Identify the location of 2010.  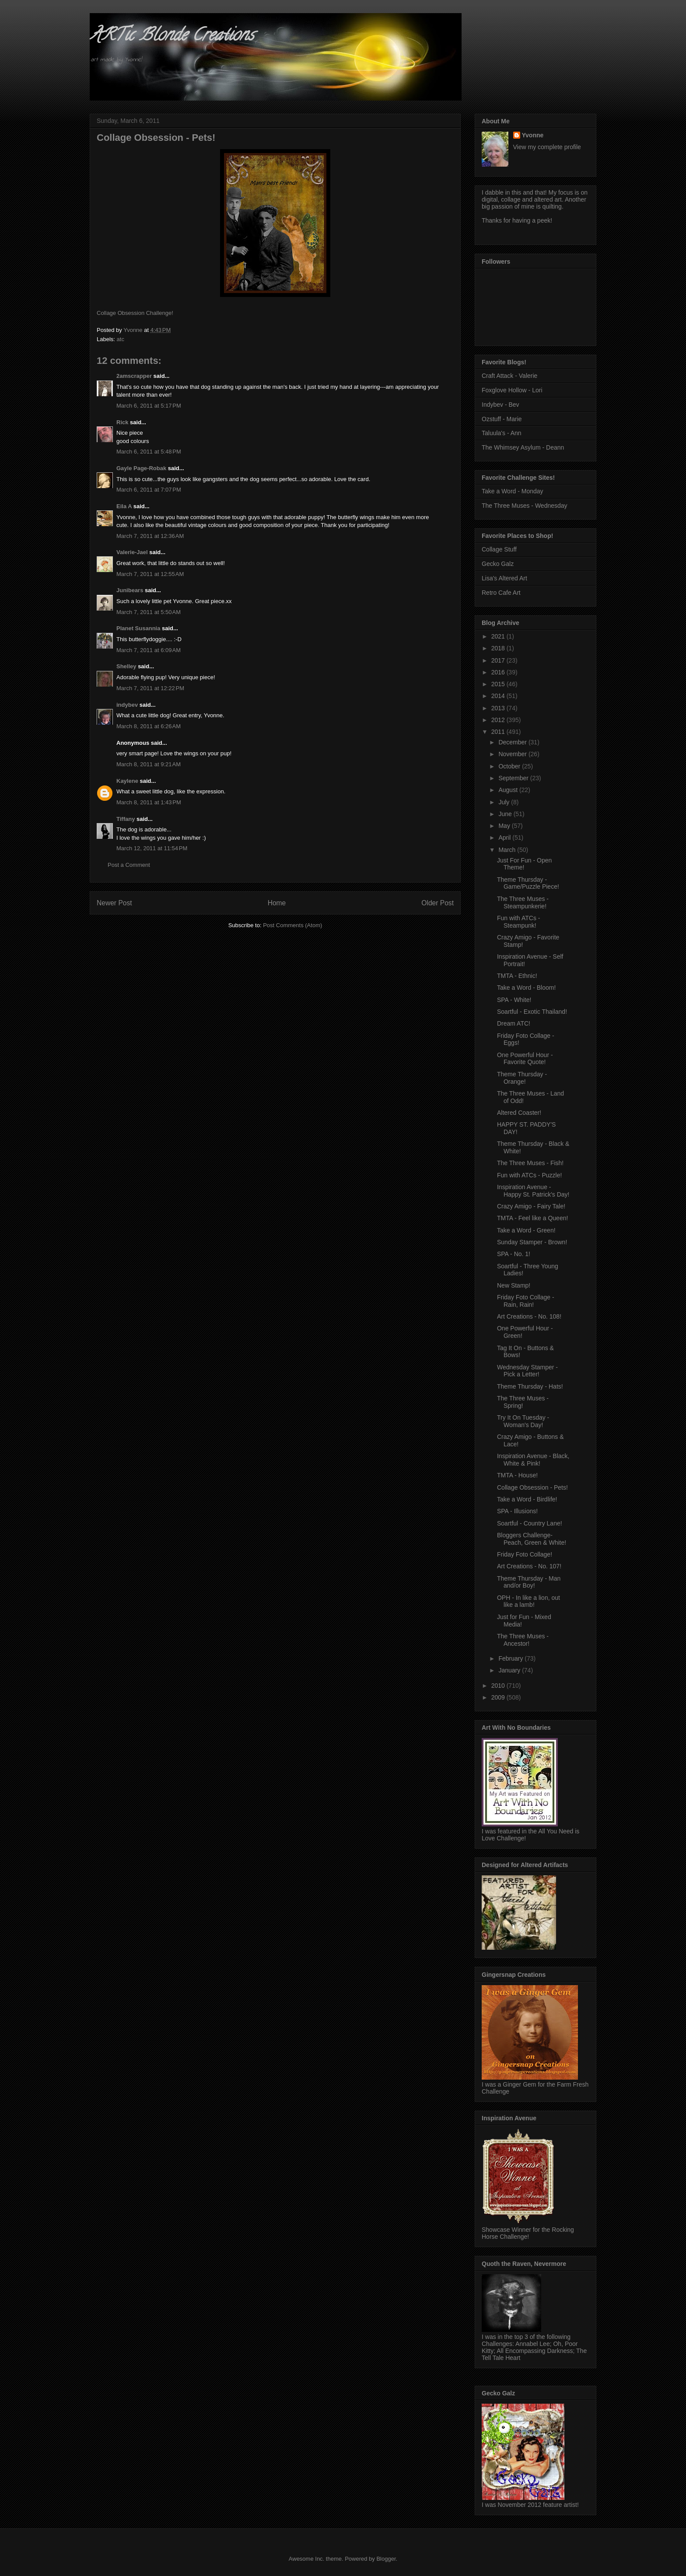
(499, 1685).